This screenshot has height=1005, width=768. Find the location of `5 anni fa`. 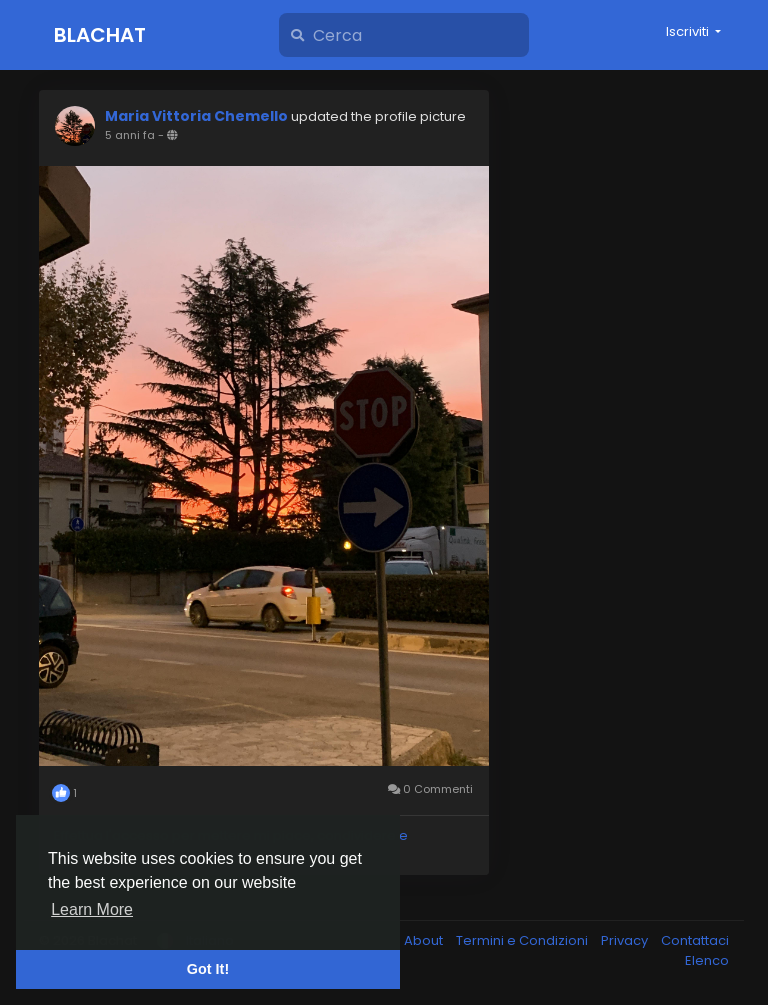

5 anni fa is located at coordinates (130, 135).